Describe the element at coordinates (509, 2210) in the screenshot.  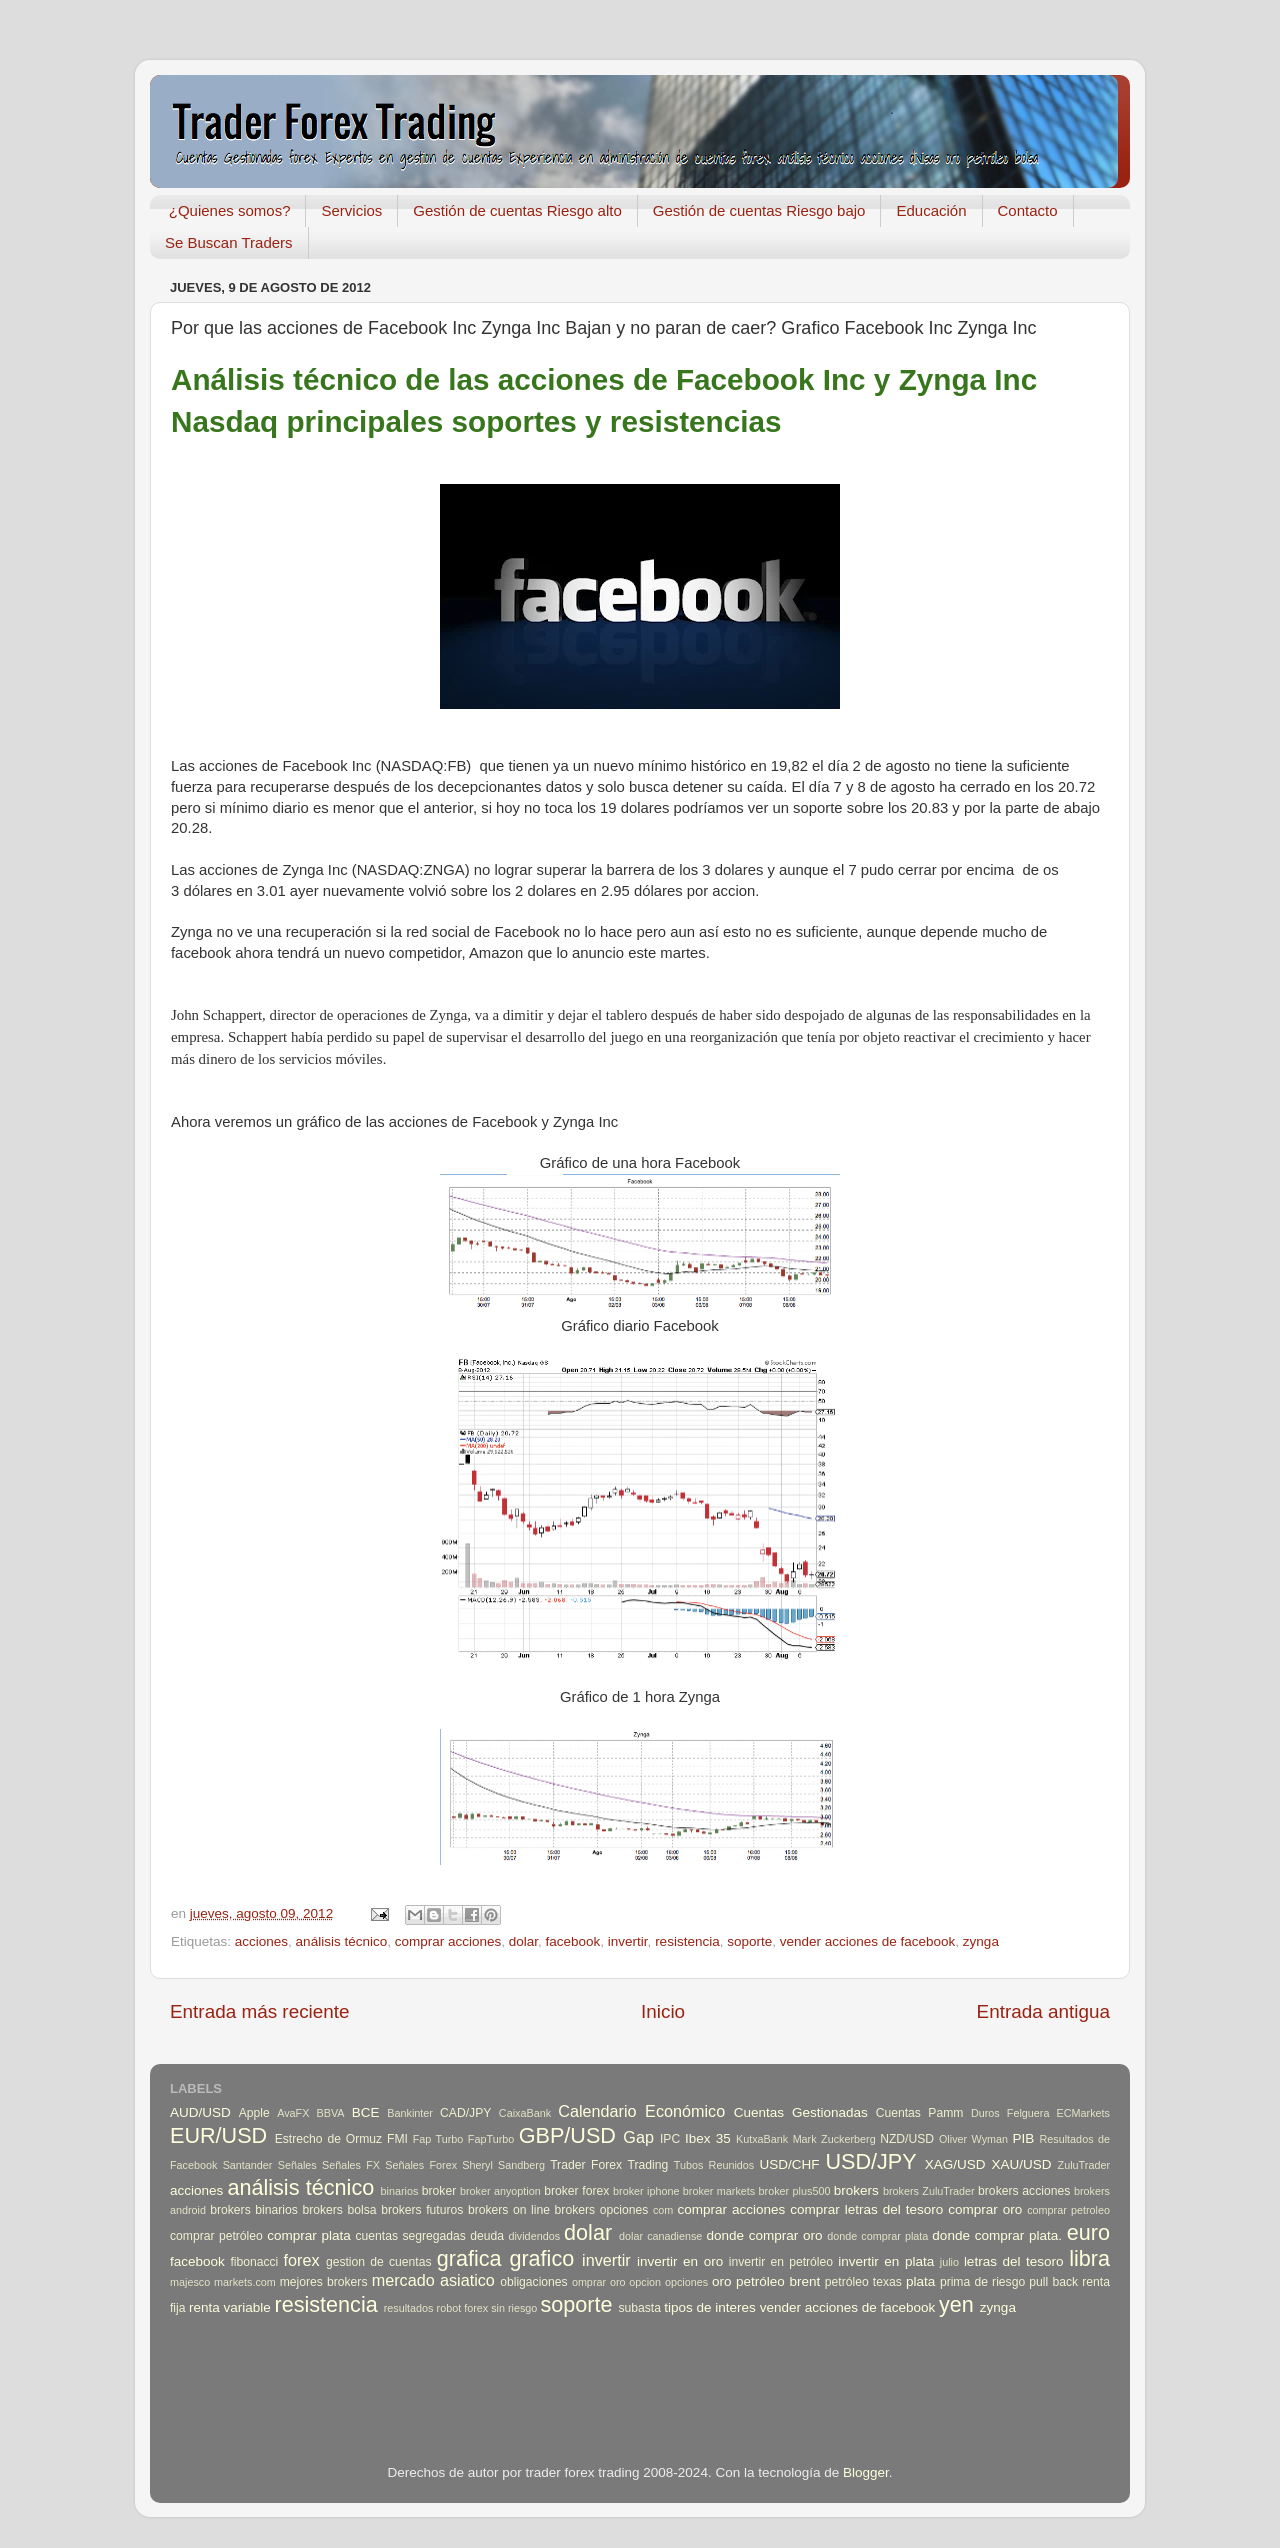
I see `brokers on line` at that location.